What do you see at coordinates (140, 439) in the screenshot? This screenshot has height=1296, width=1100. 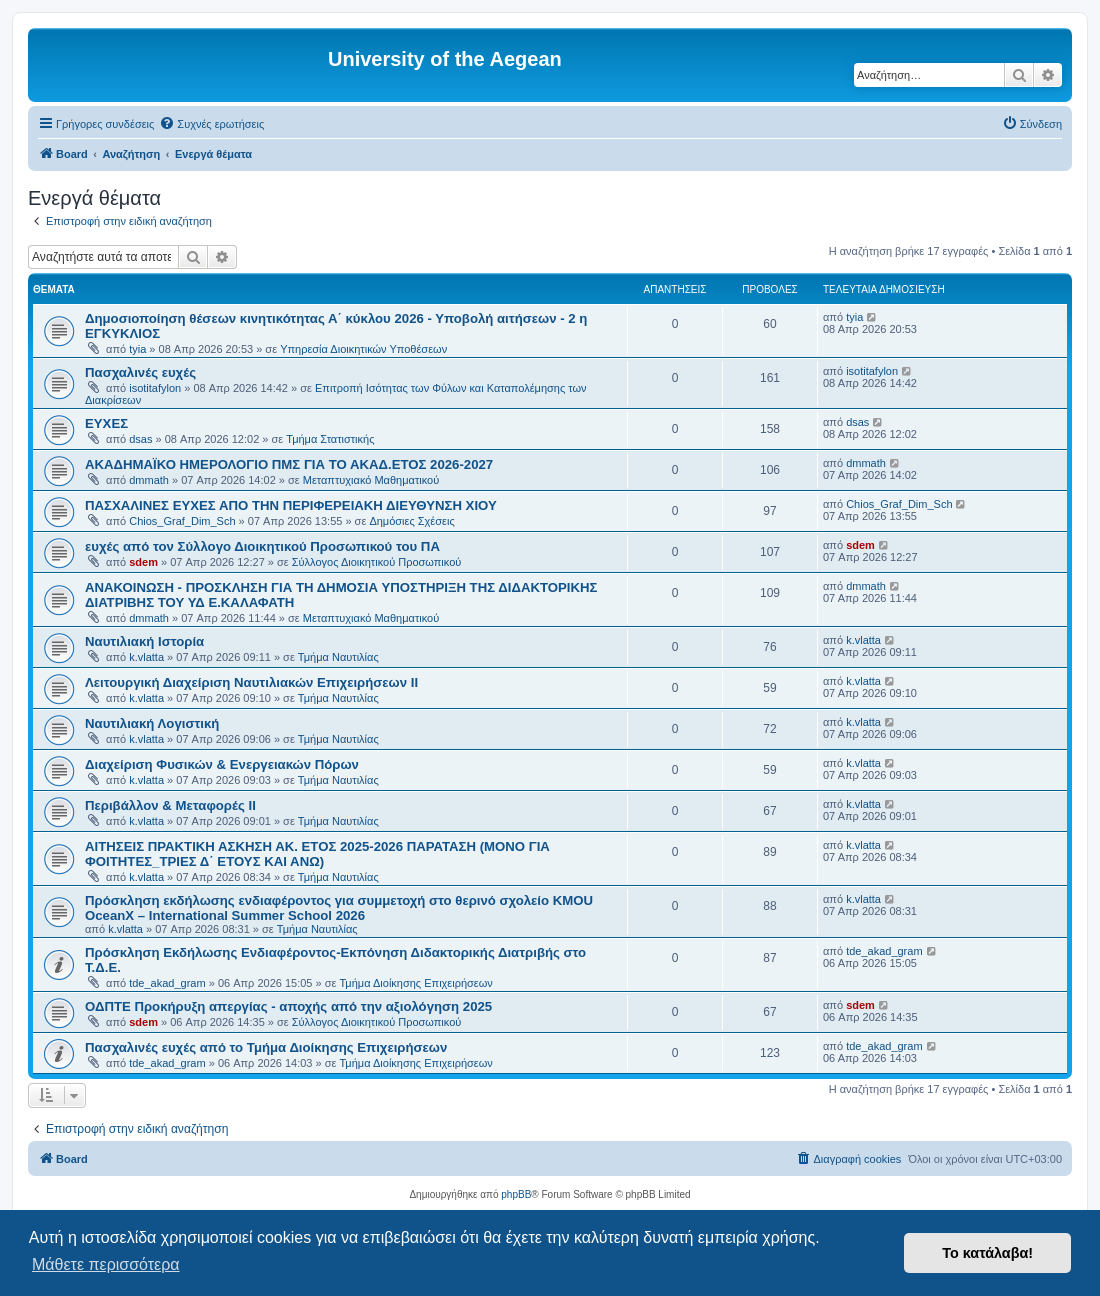 I see `dsas` at bounding box center [140, 439].